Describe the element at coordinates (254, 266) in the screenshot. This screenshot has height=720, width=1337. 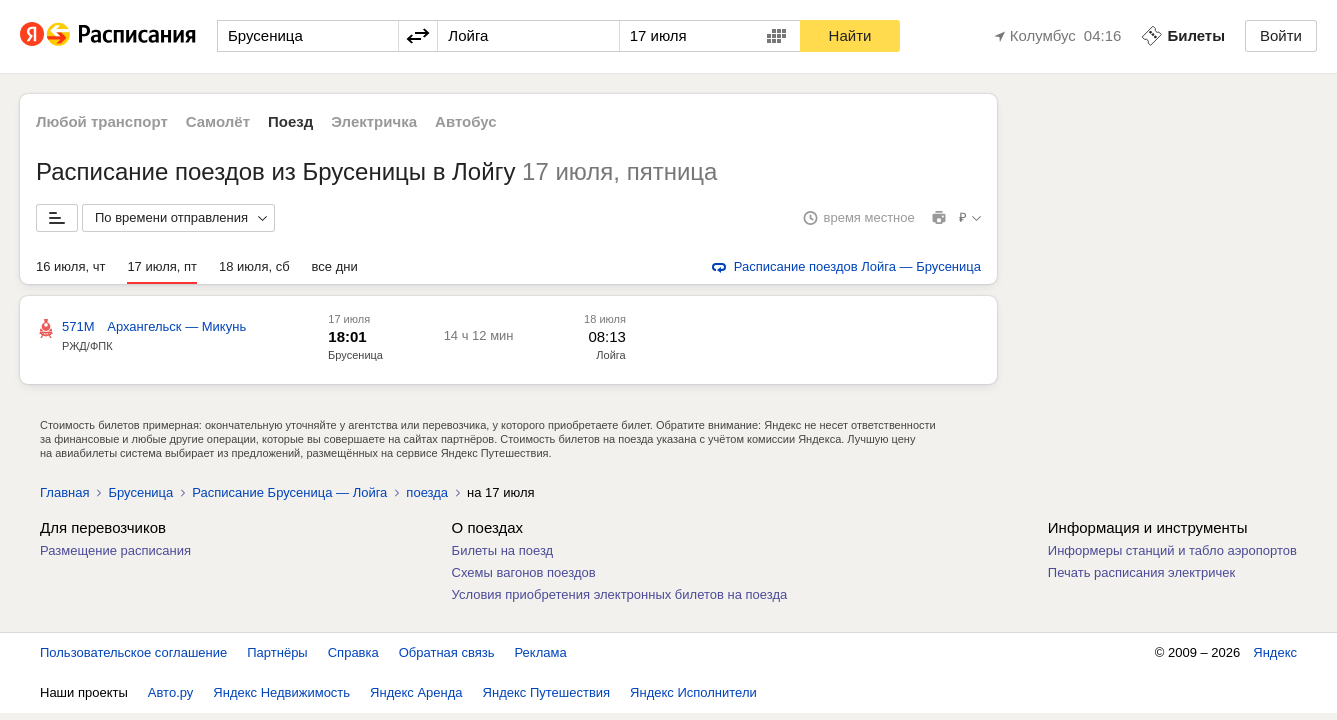
I see `18 июля, сб` at that location.